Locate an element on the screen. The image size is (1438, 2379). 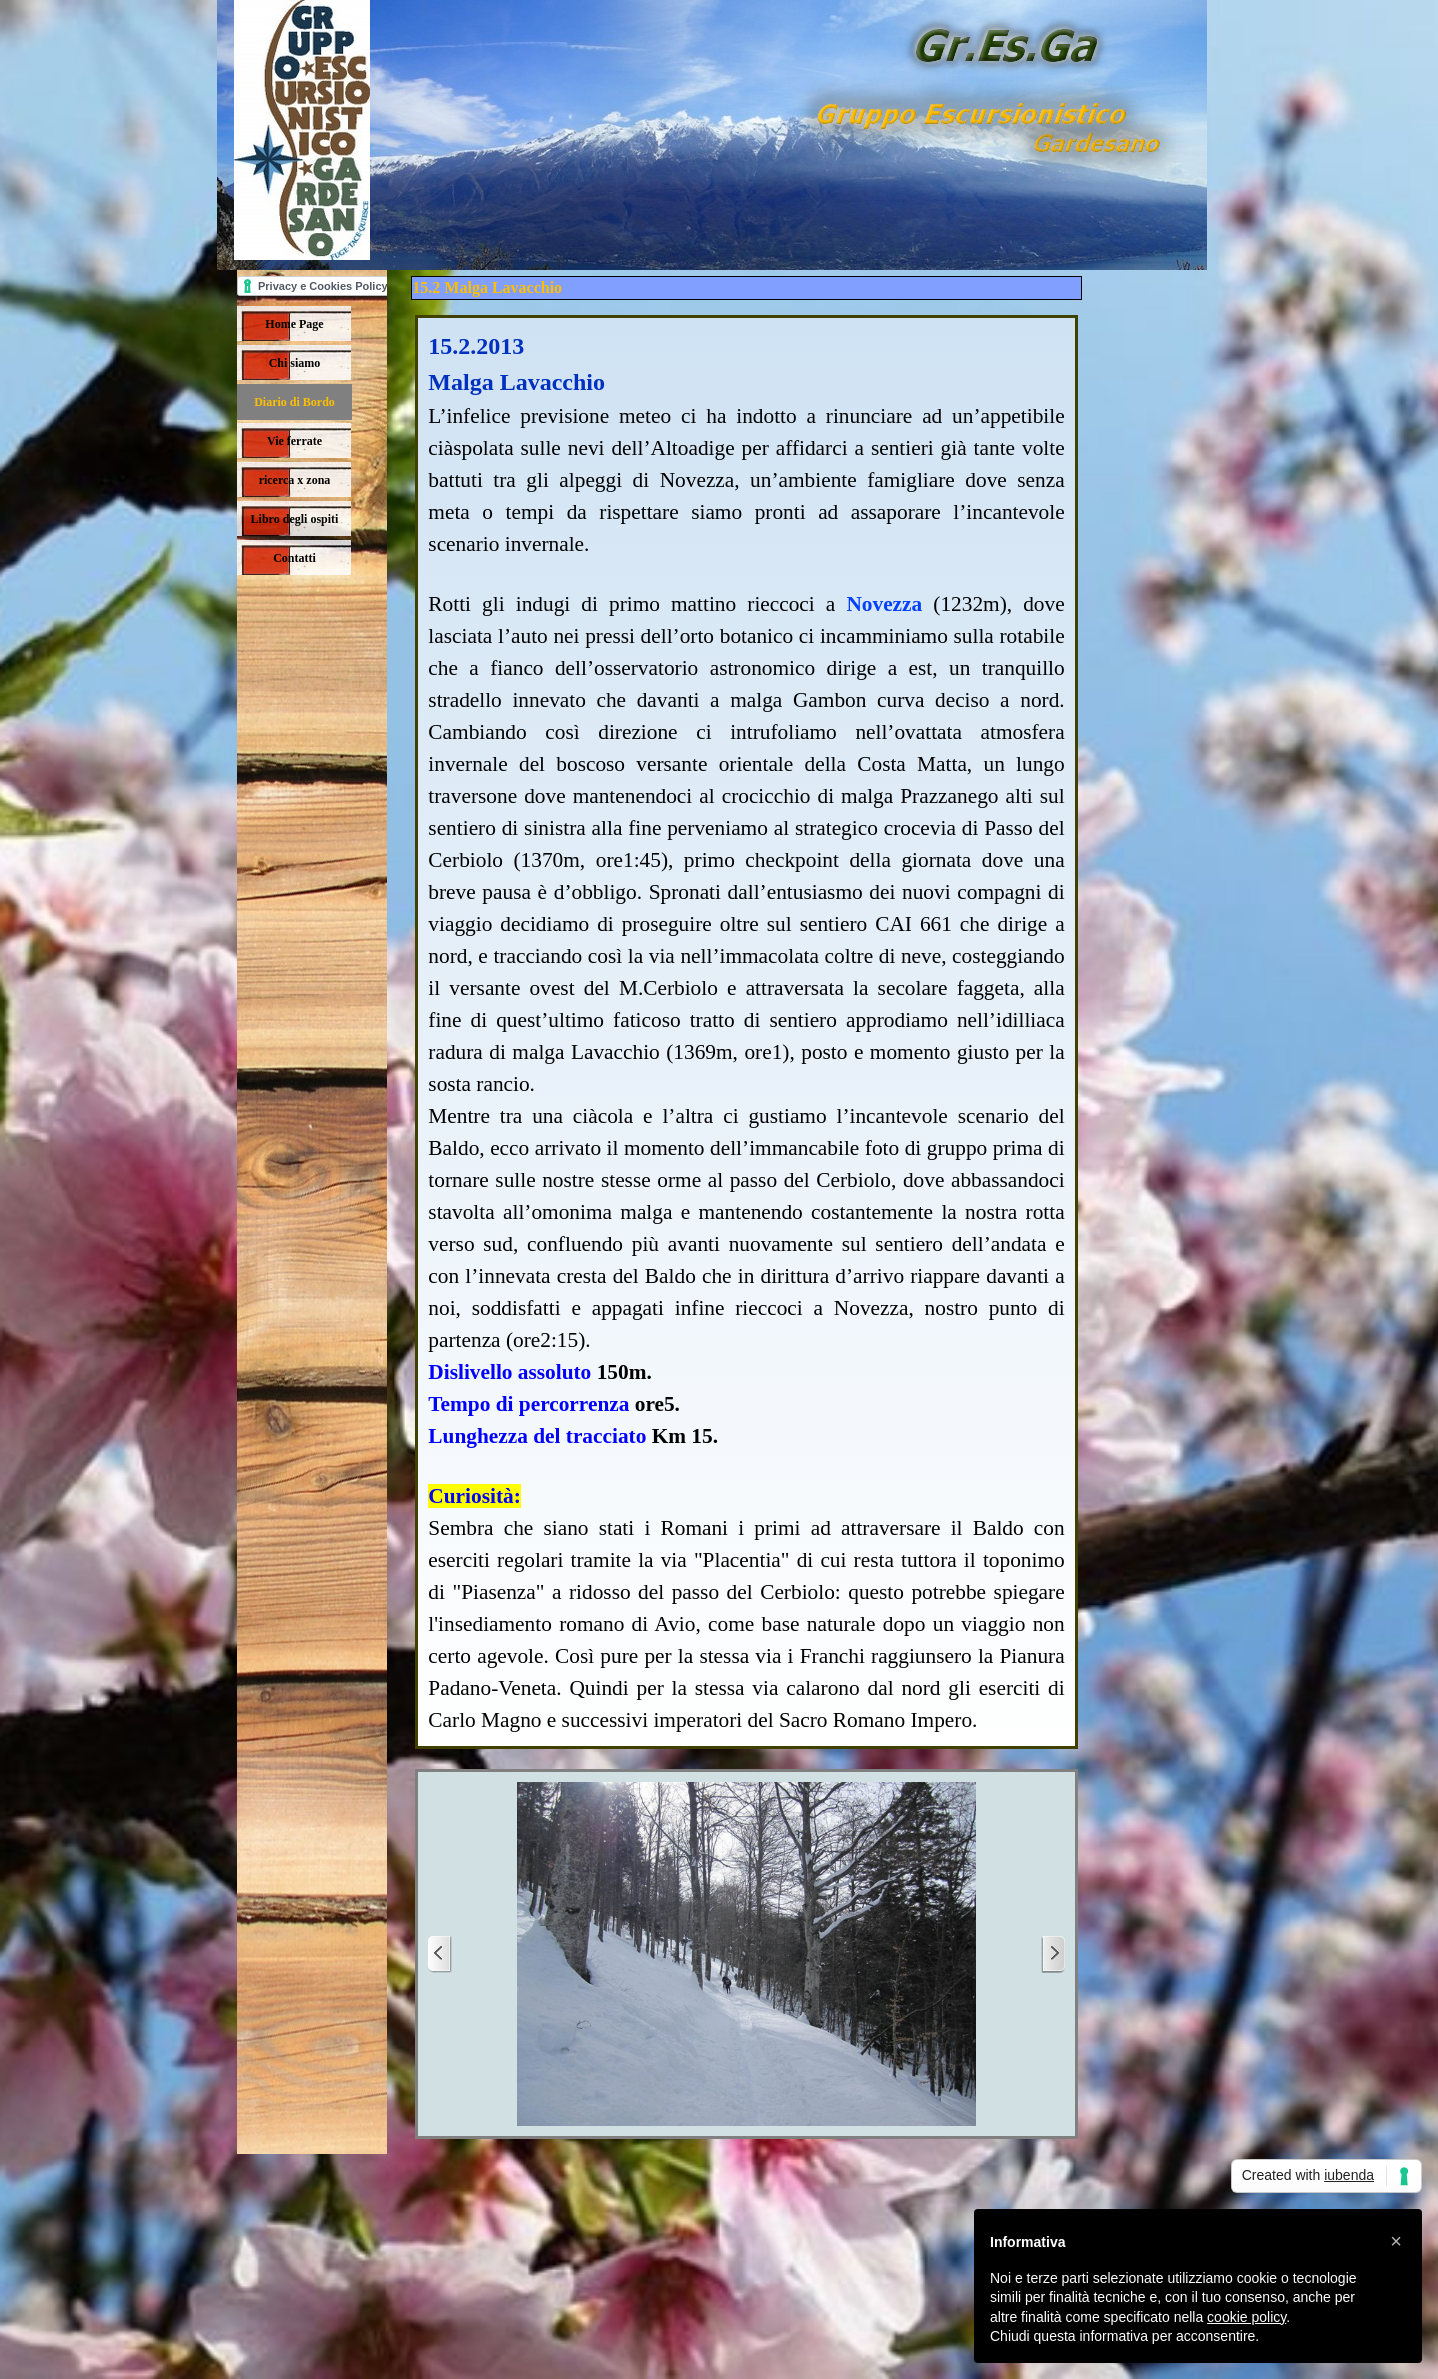
[button] is located at coordinates (1396, 2241).